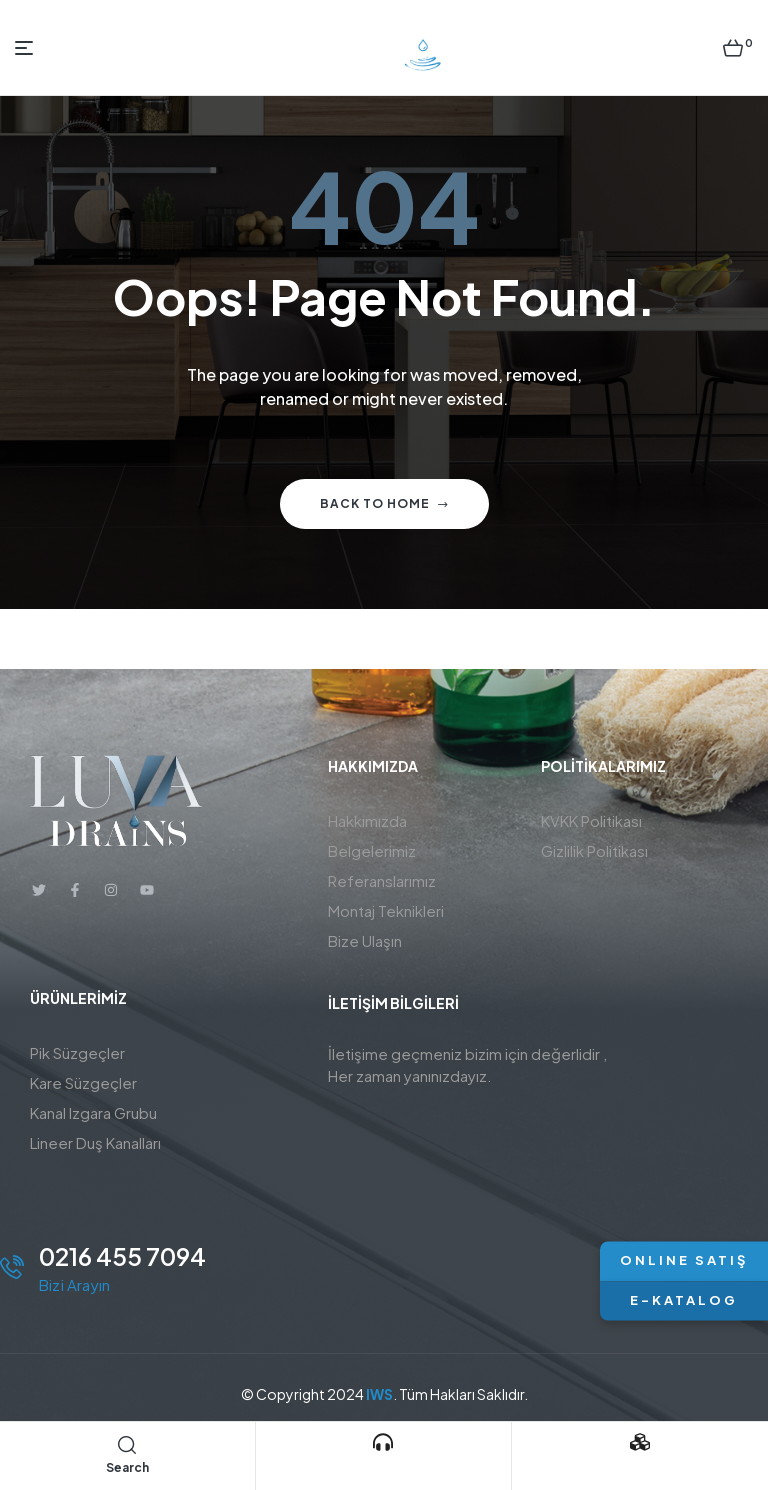 This screenshot has height=1490, width=768. What do you see at coordinates (393, 1003) in the screenshot?
I see `İletişim BİLGİLERİ` at bounding box center [393, 1003].